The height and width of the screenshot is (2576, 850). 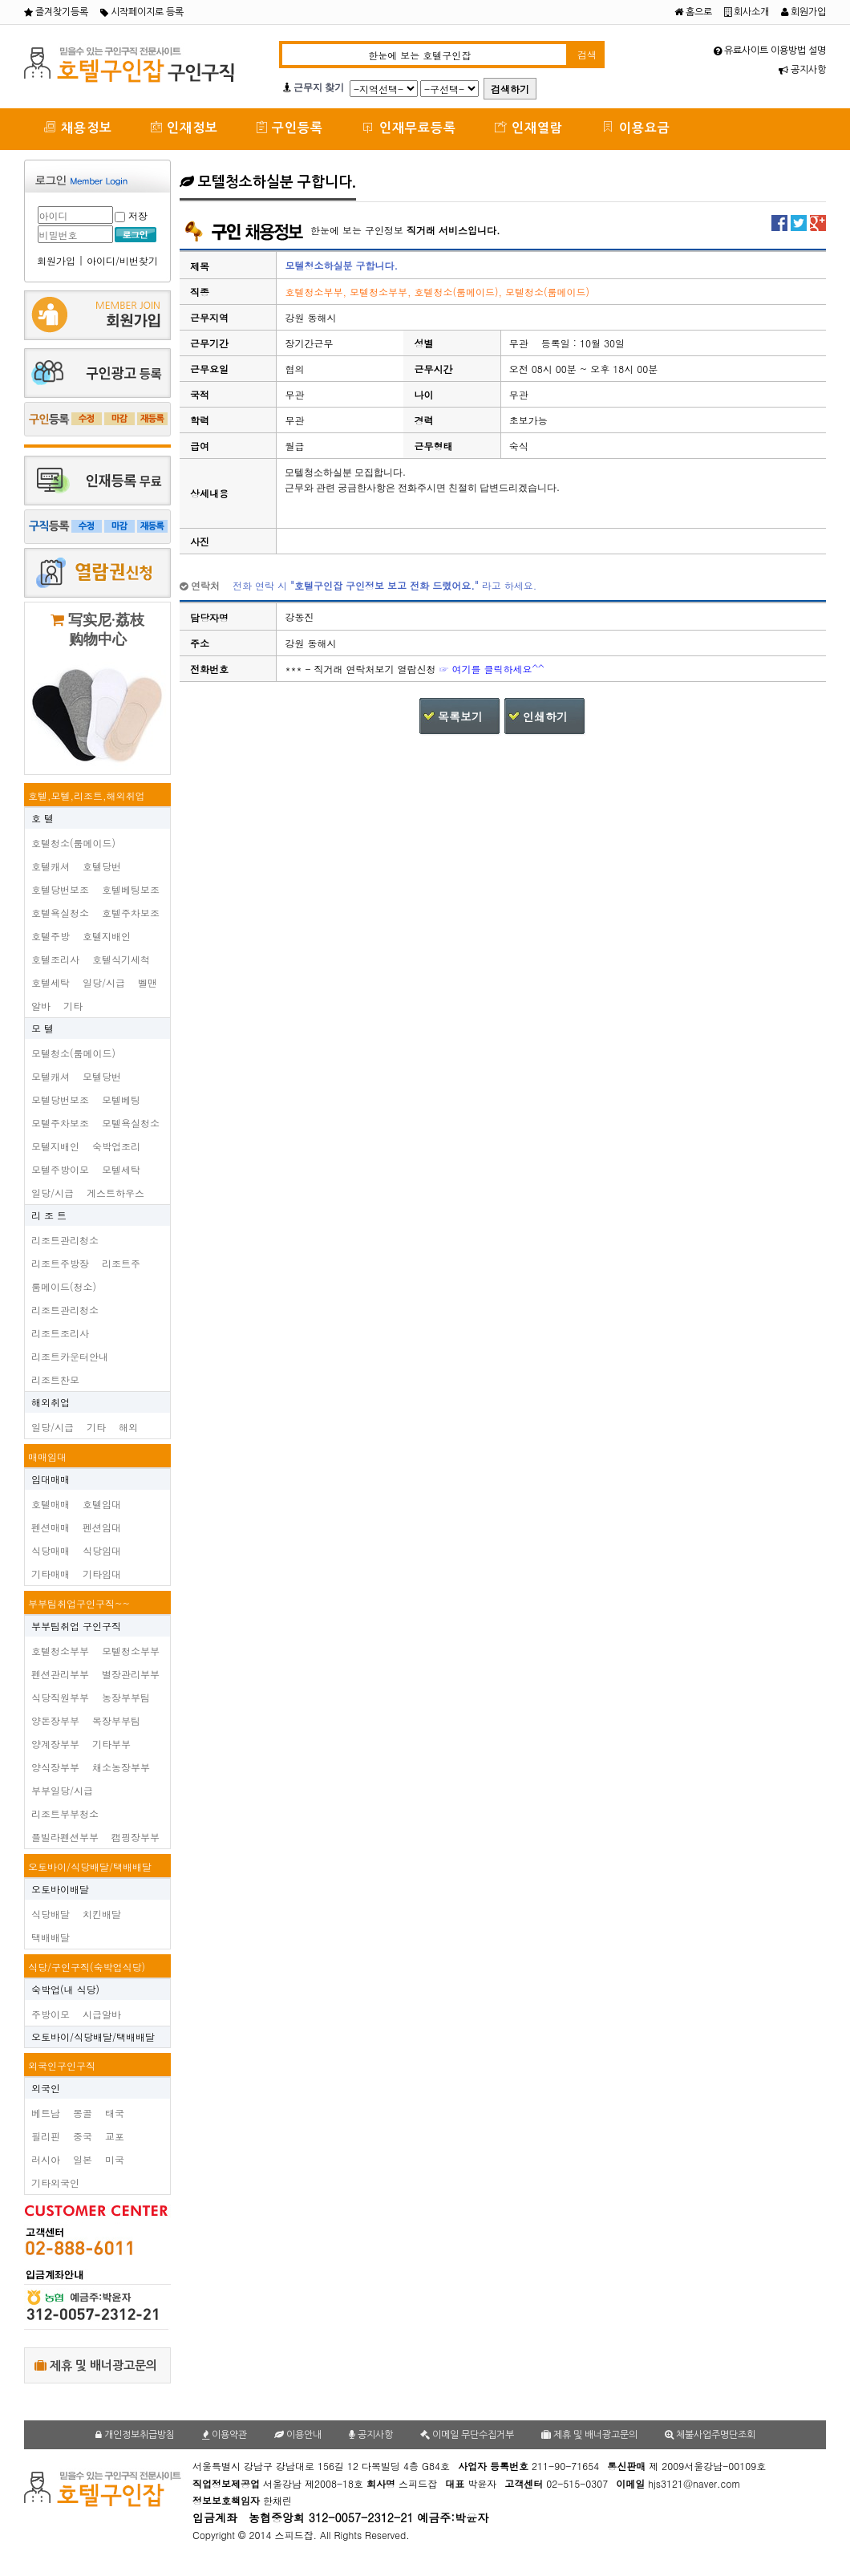 What do you see at coordinates (55, 2182) in the screenshot?
I see `기타외국인` at bounding box center [55, 2182].